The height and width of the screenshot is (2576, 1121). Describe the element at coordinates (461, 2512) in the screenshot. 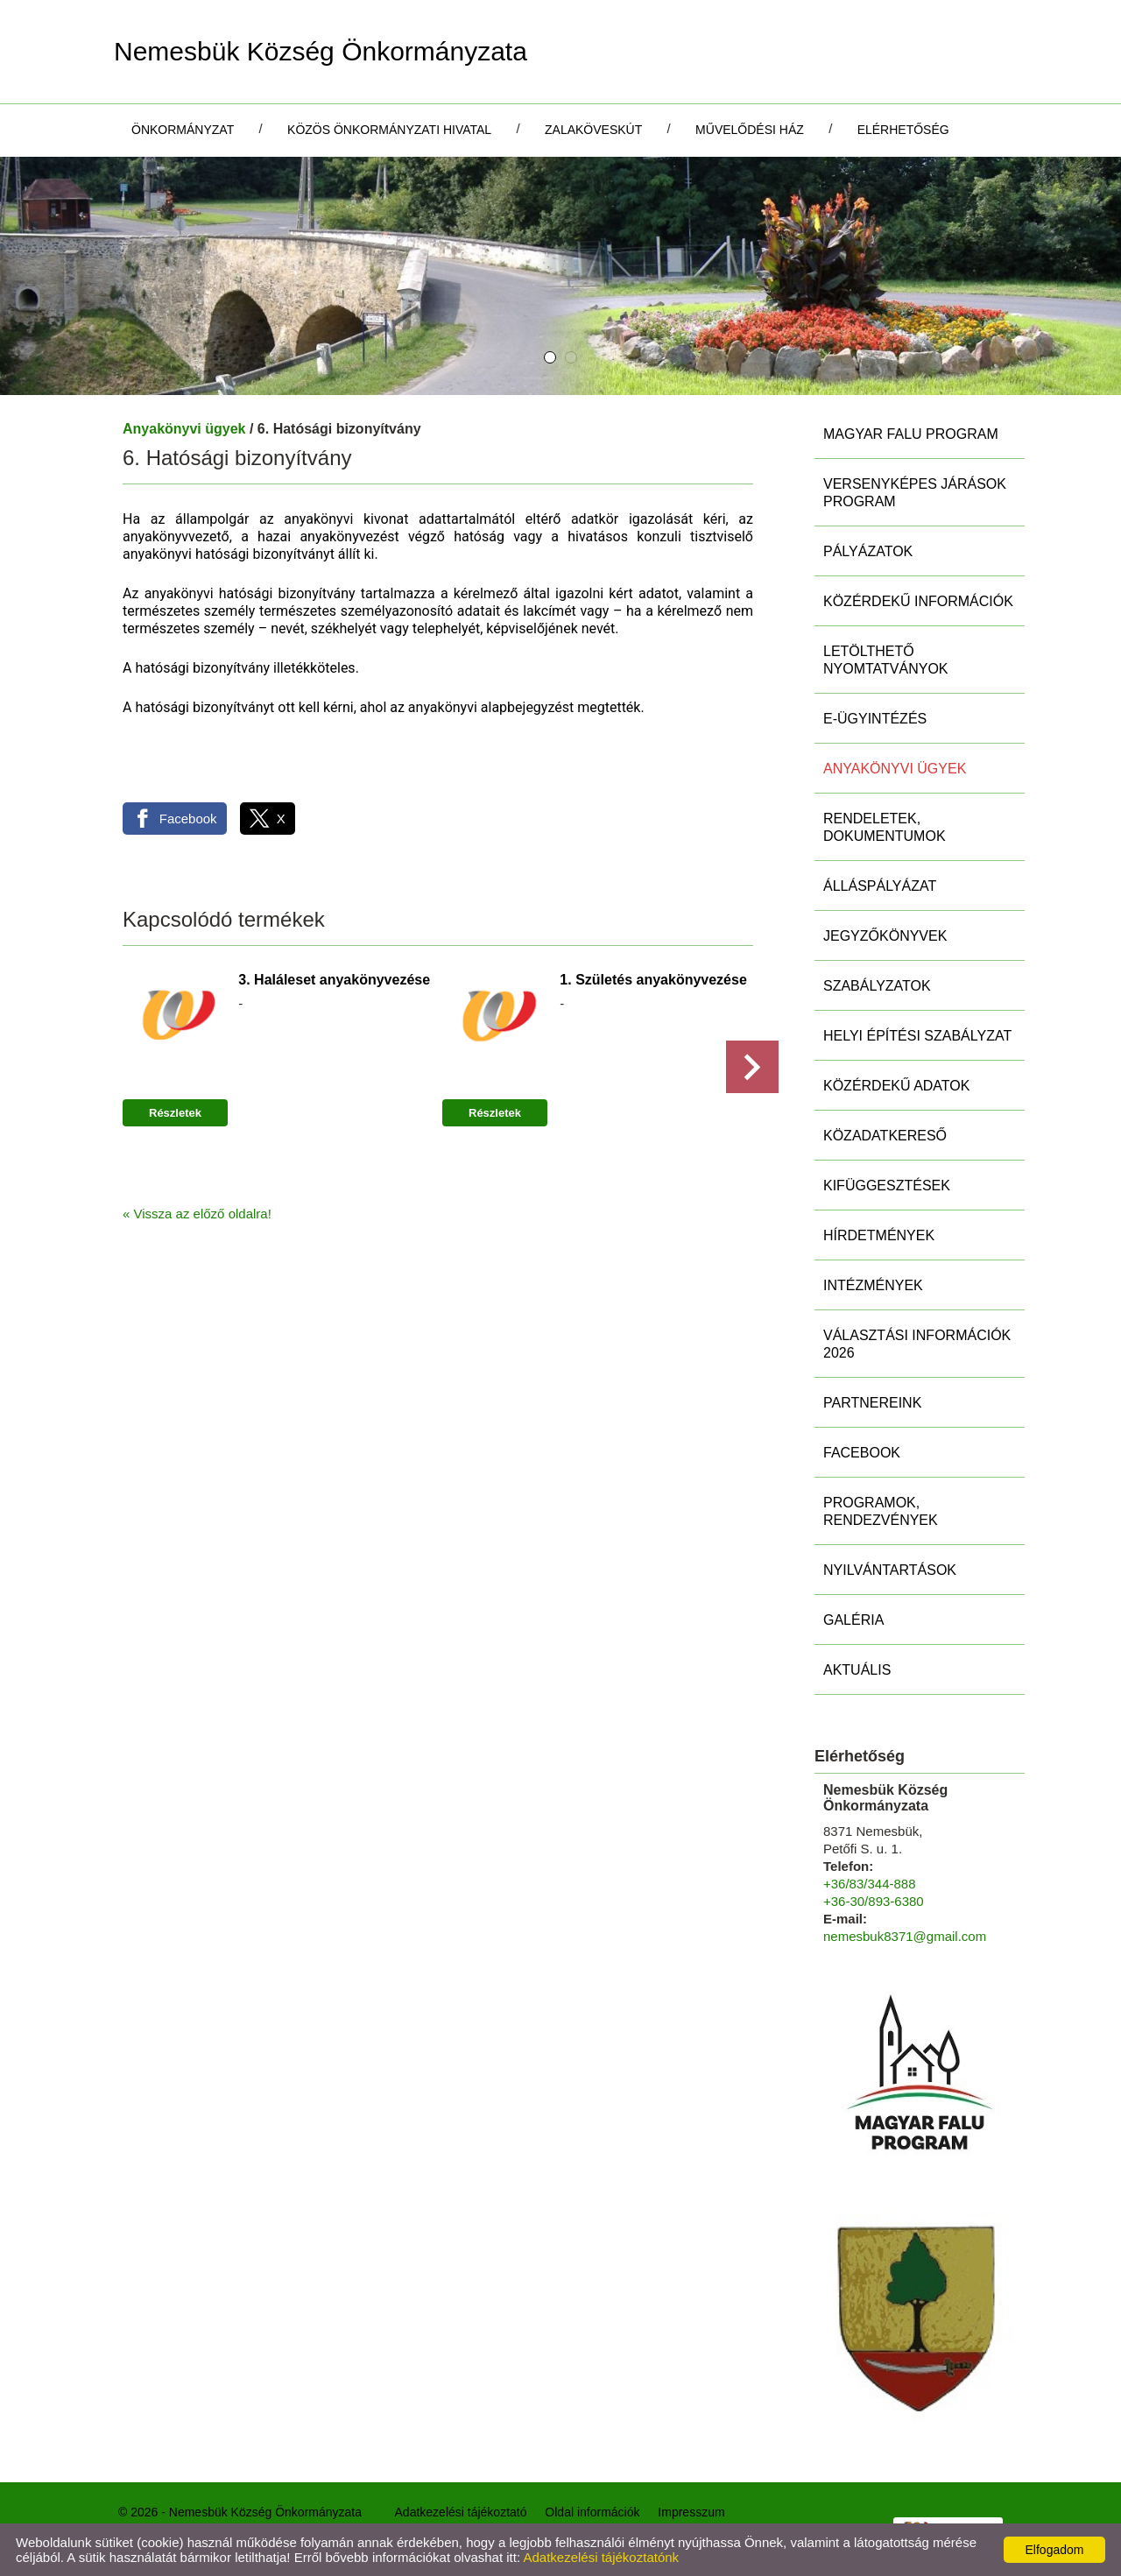

I see `Adatkezelési tájékoztató` at that location.